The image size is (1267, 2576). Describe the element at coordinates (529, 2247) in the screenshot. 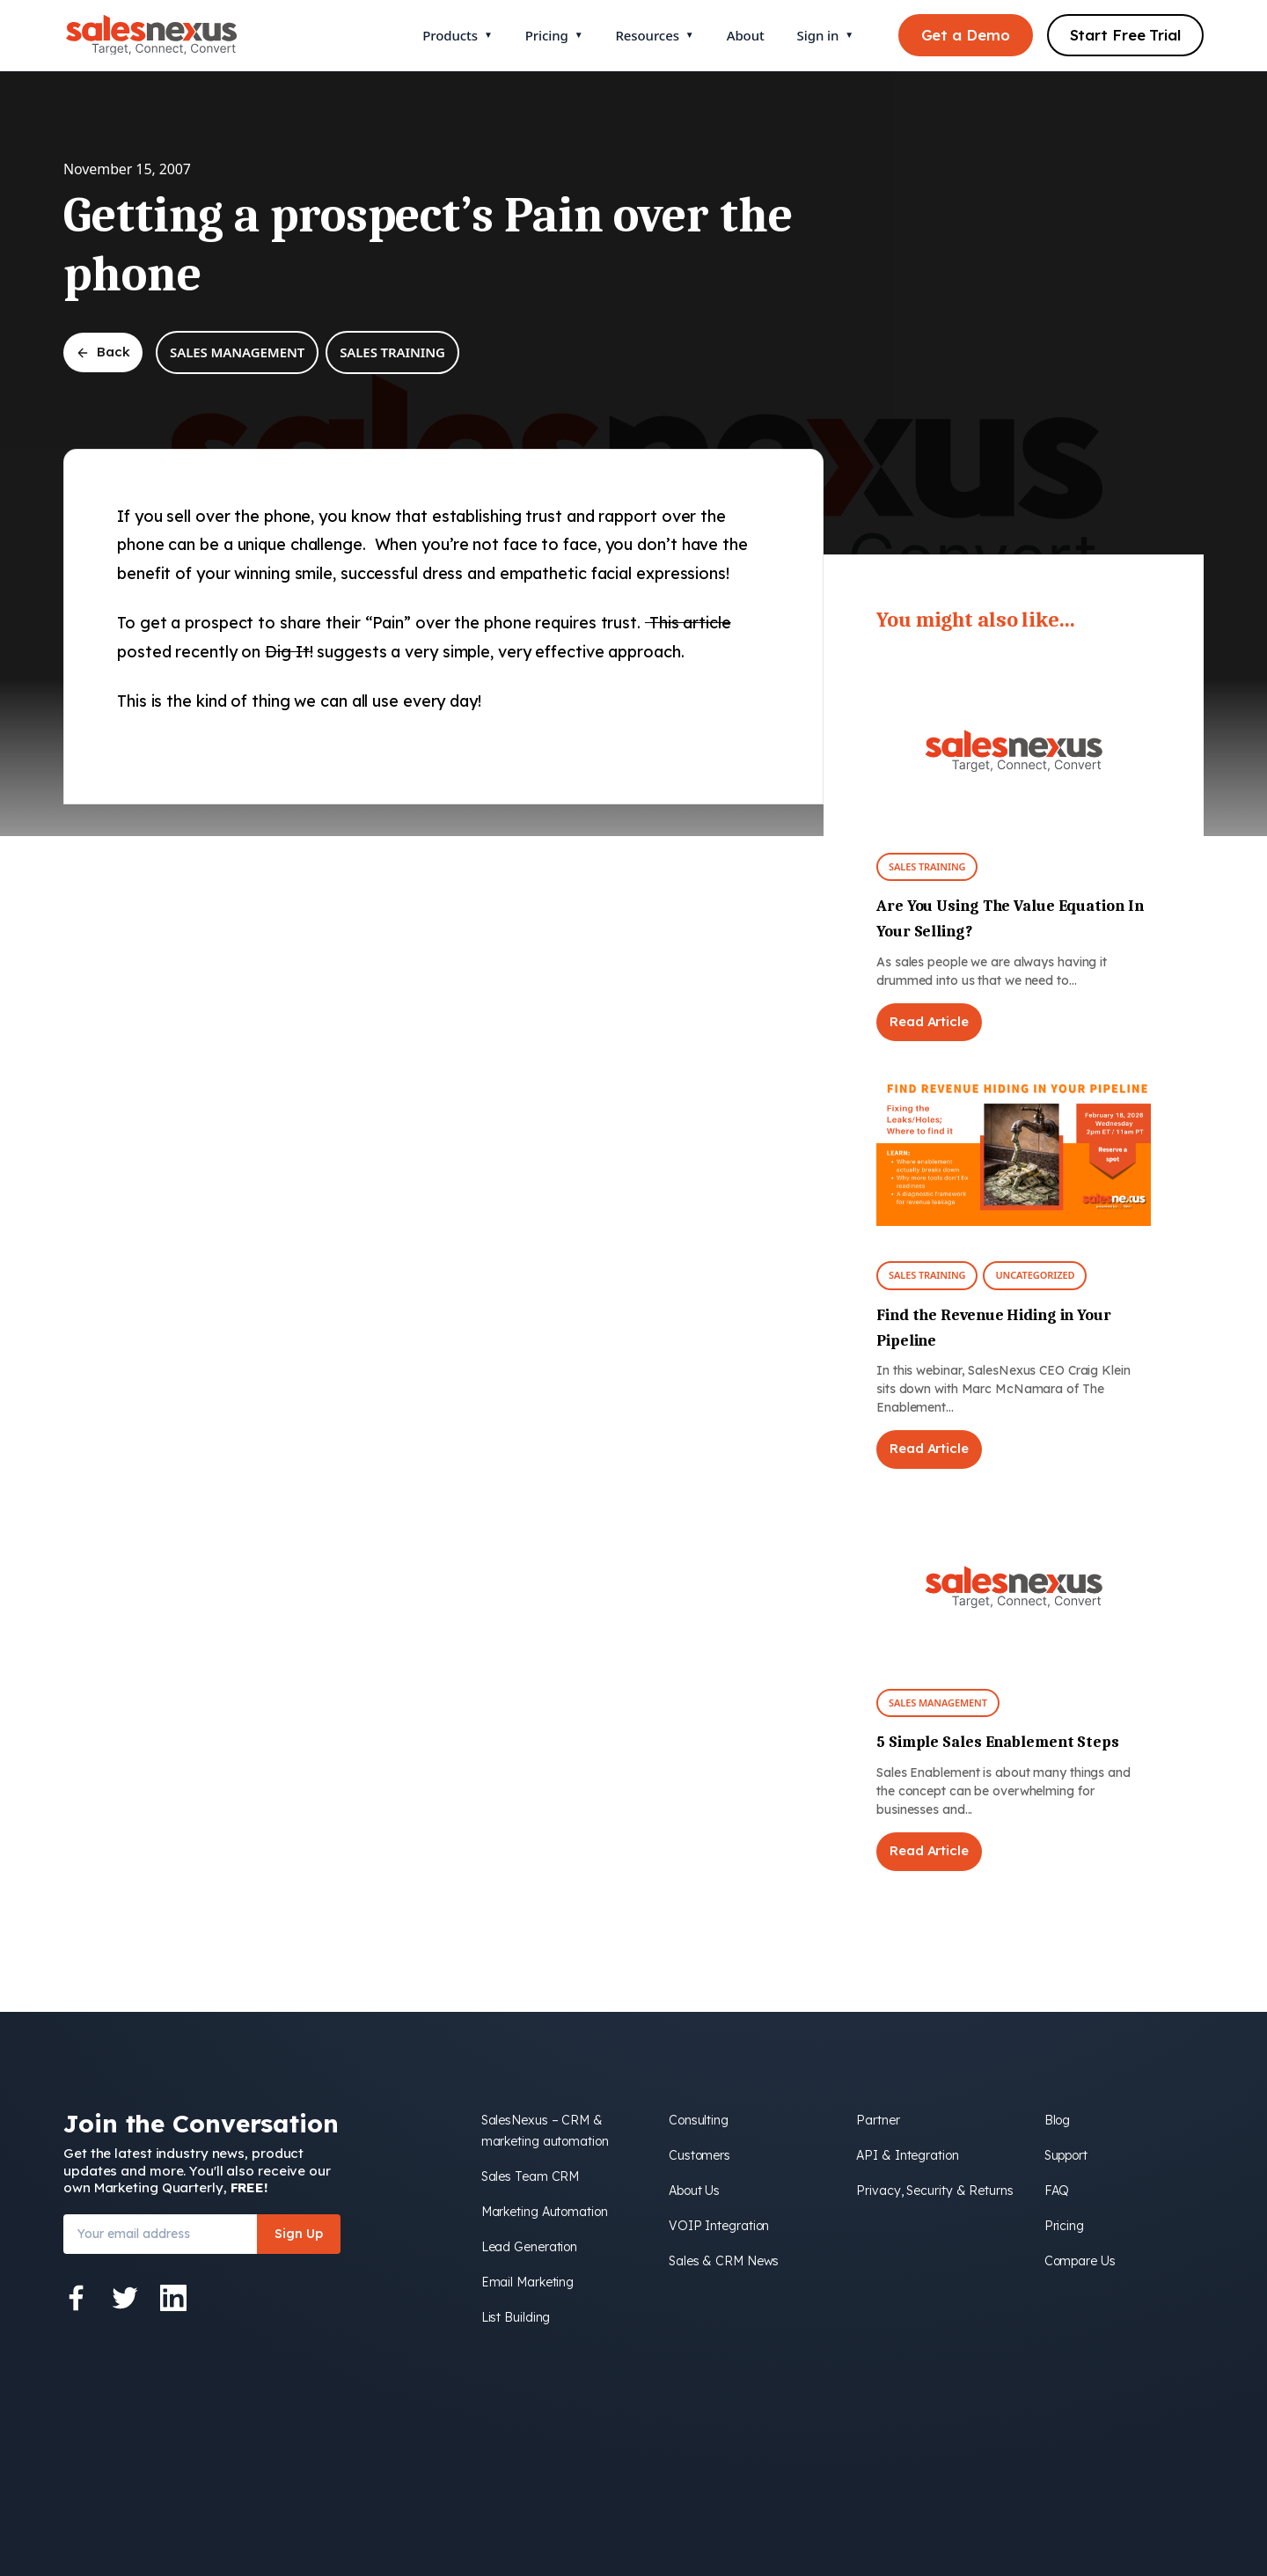

I see `Lead Generation` at that location.